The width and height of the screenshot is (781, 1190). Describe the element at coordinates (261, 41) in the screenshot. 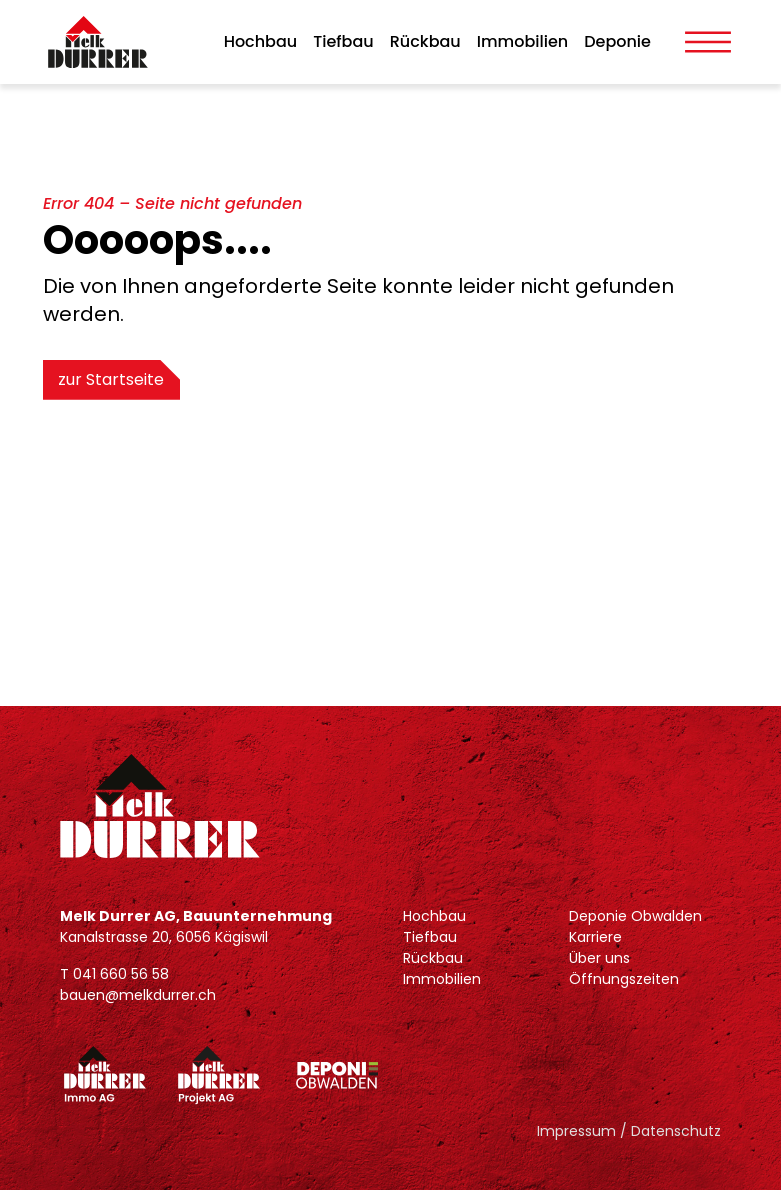

I see `Hochbau` at that location.